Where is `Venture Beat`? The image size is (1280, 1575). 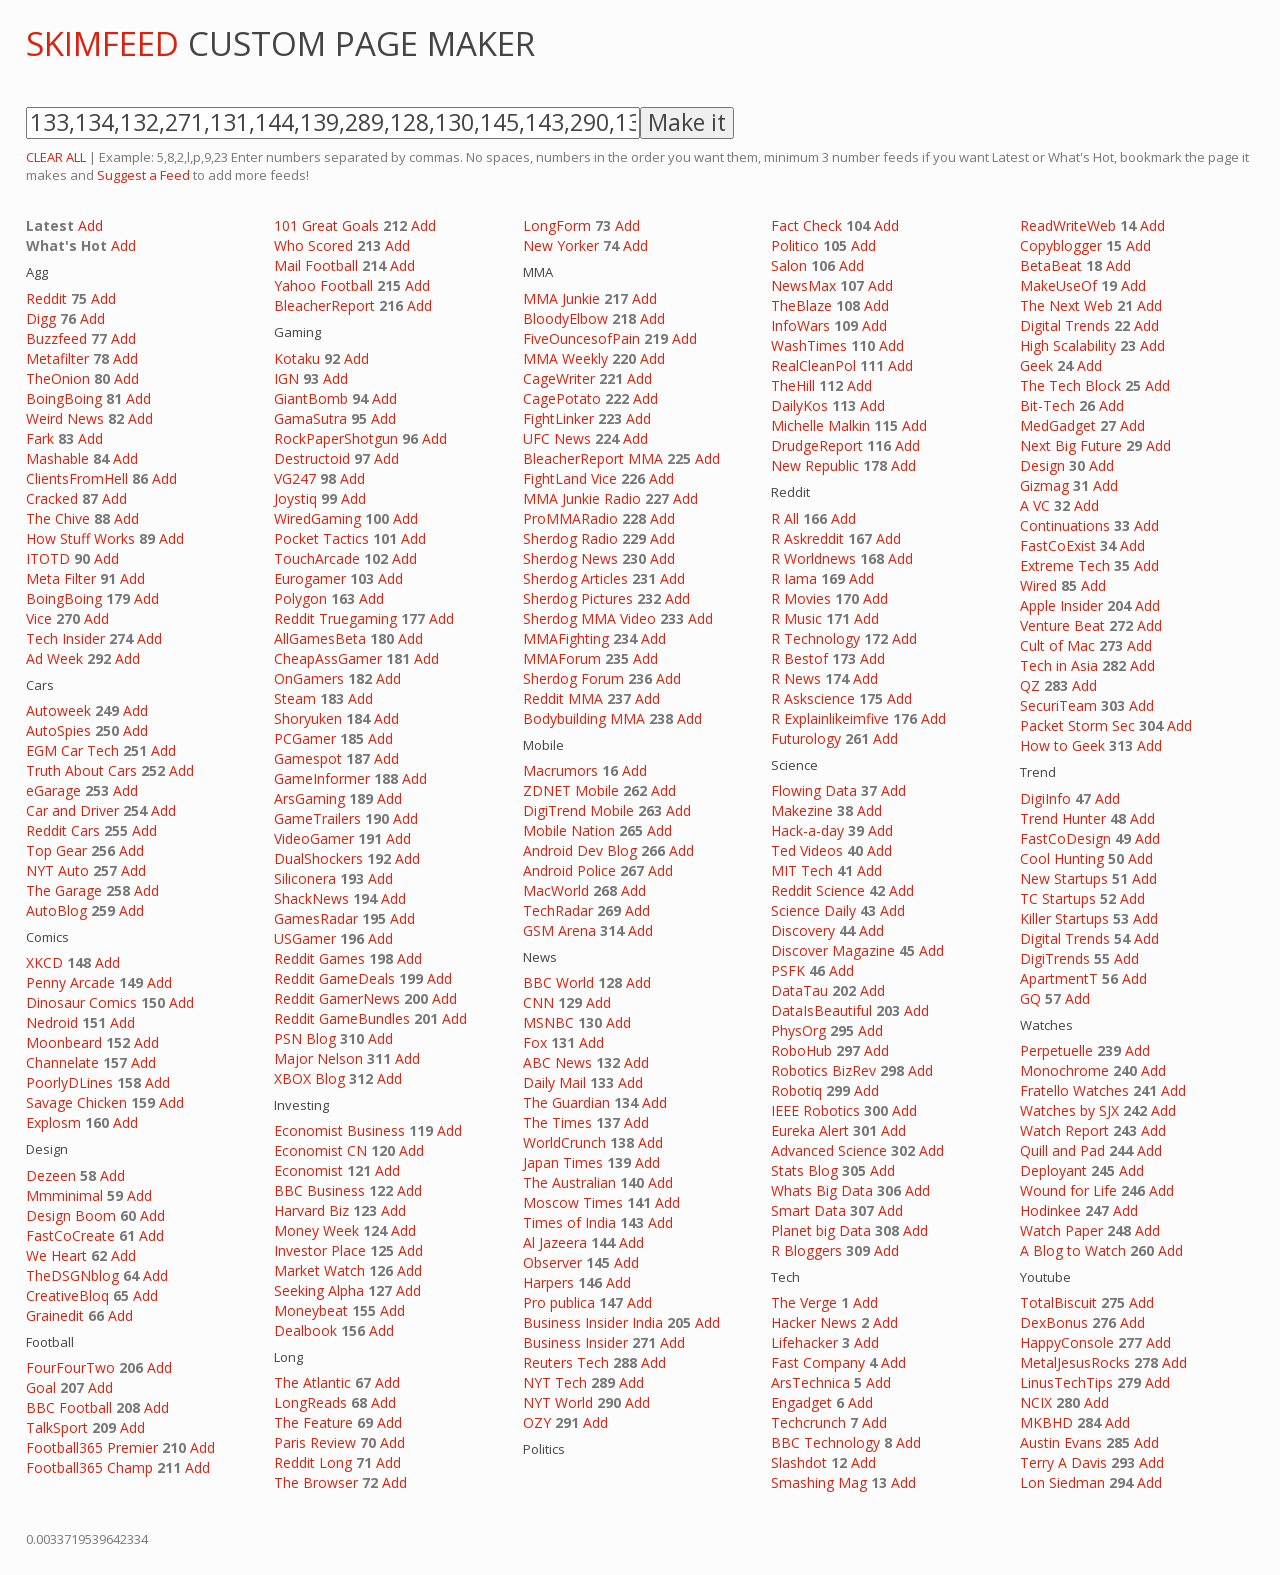
Venture Beat is located at coordinates (1062, 625).